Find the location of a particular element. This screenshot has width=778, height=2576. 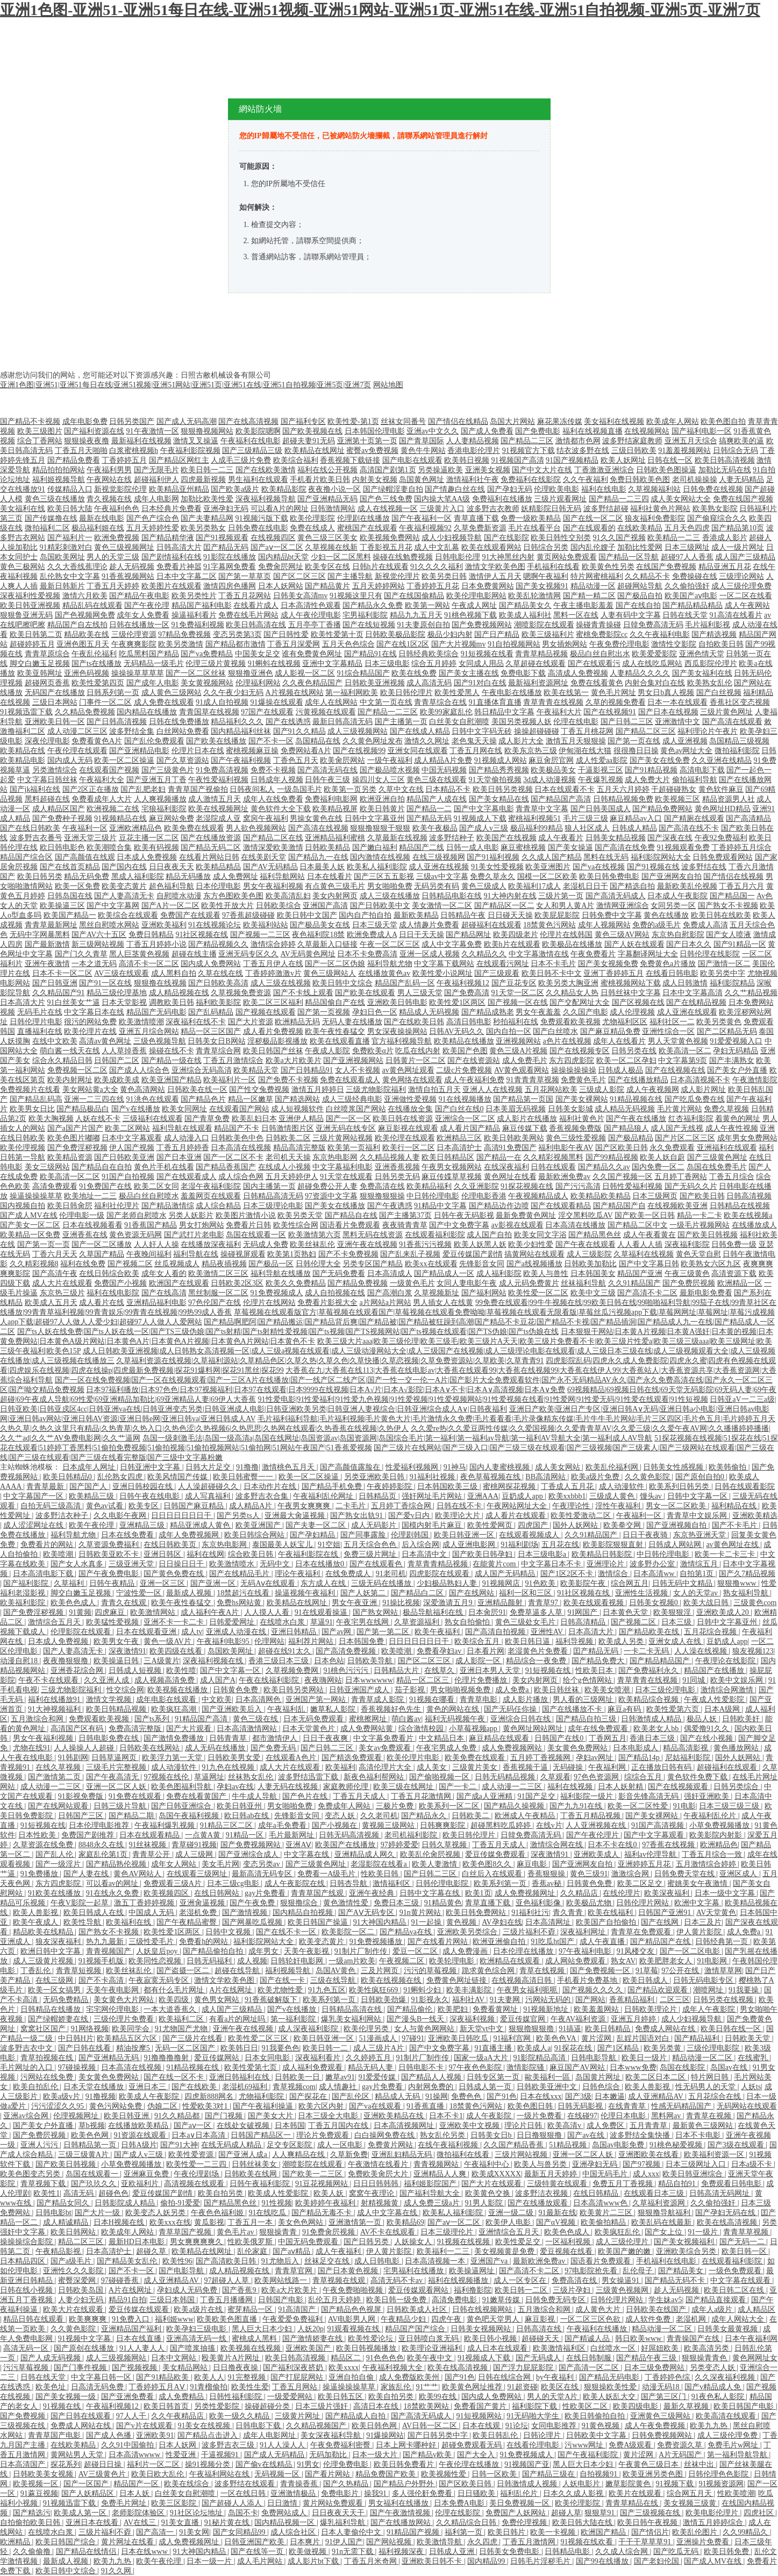

欧美影院一区二 is located at coordinates (349, 1932).